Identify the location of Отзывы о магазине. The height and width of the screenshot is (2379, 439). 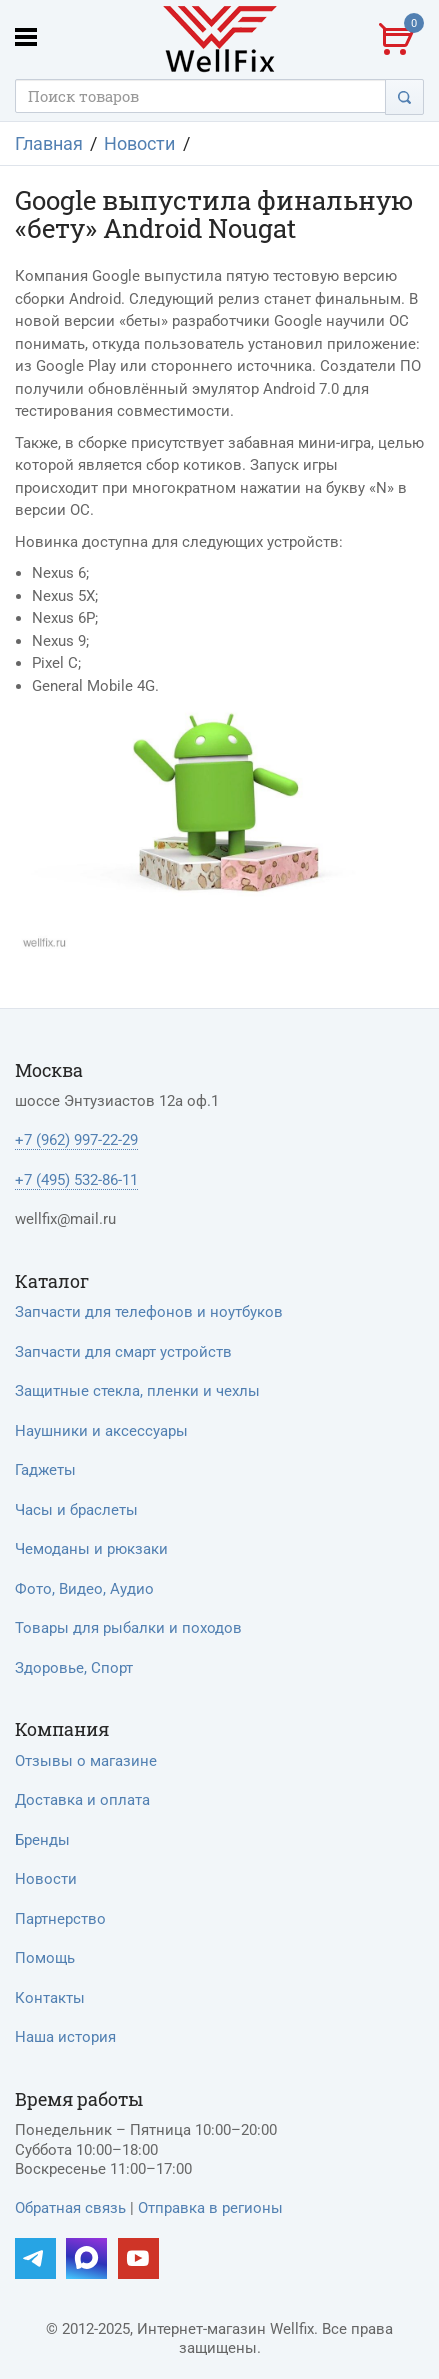
(86, 1761).